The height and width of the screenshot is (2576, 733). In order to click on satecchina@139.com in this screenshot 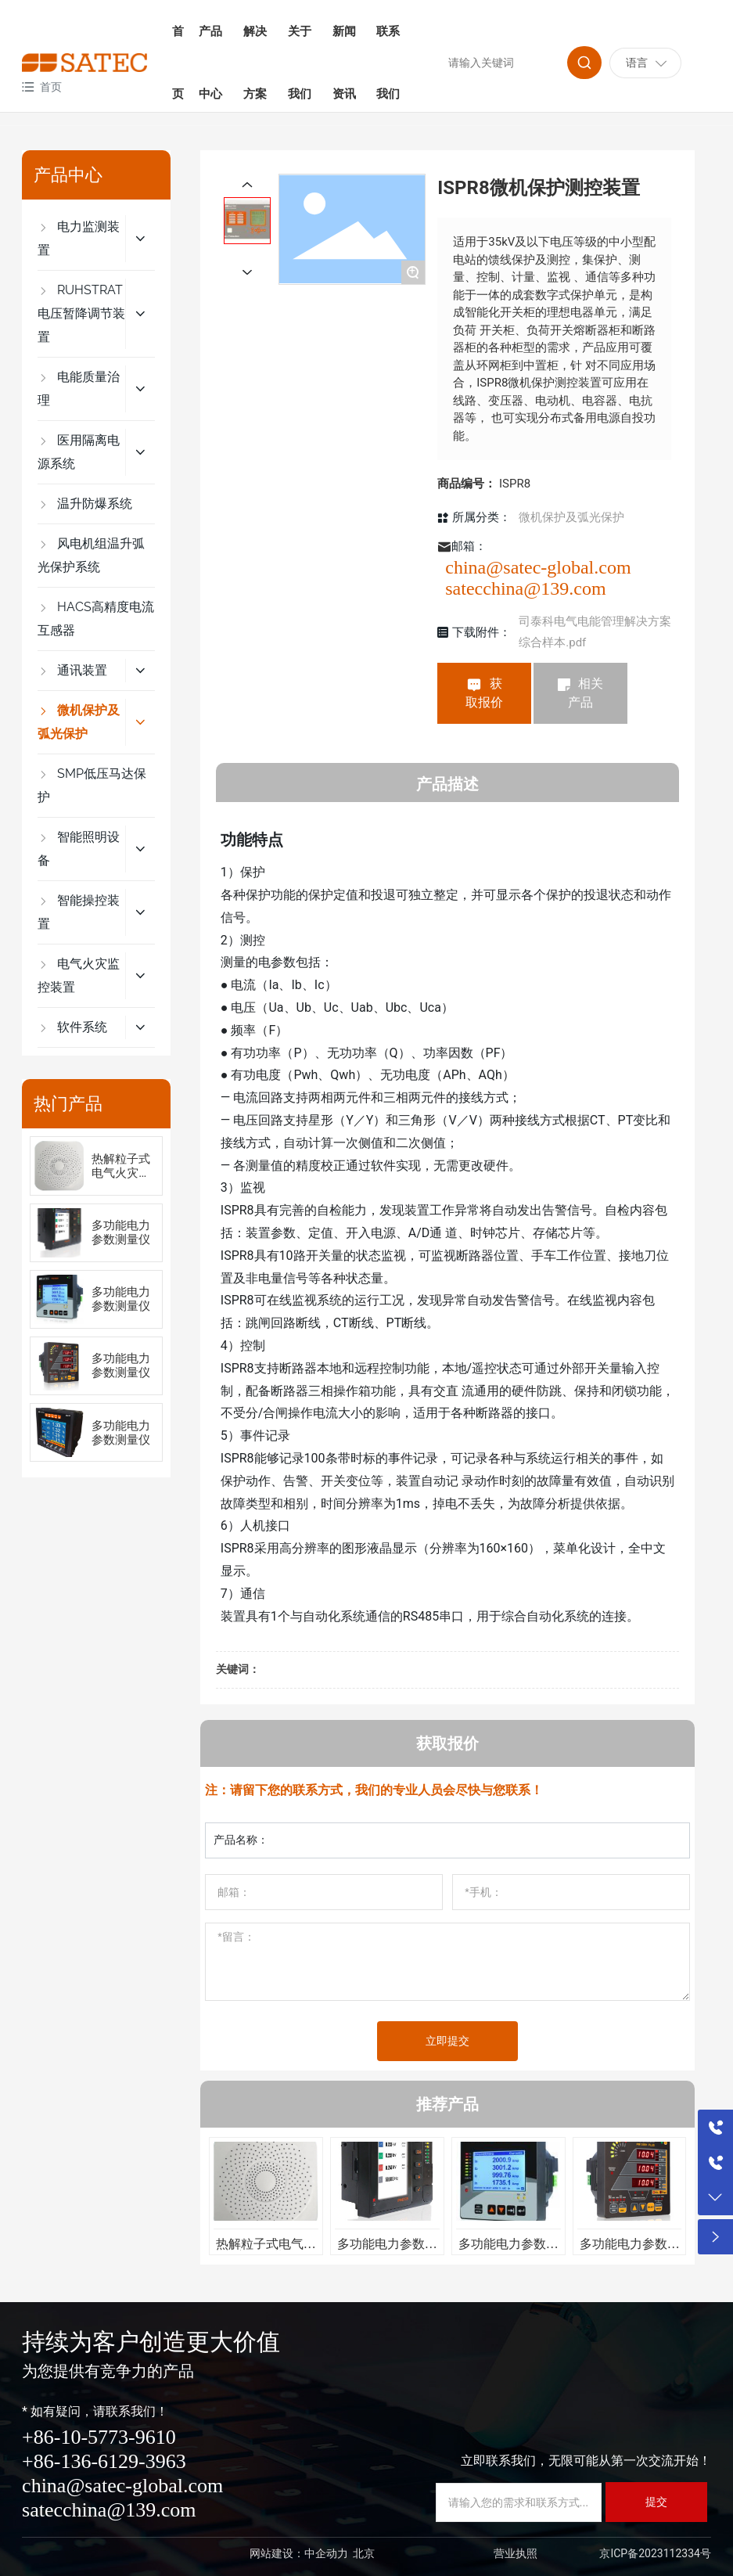, I will do `click(525, 588)`.